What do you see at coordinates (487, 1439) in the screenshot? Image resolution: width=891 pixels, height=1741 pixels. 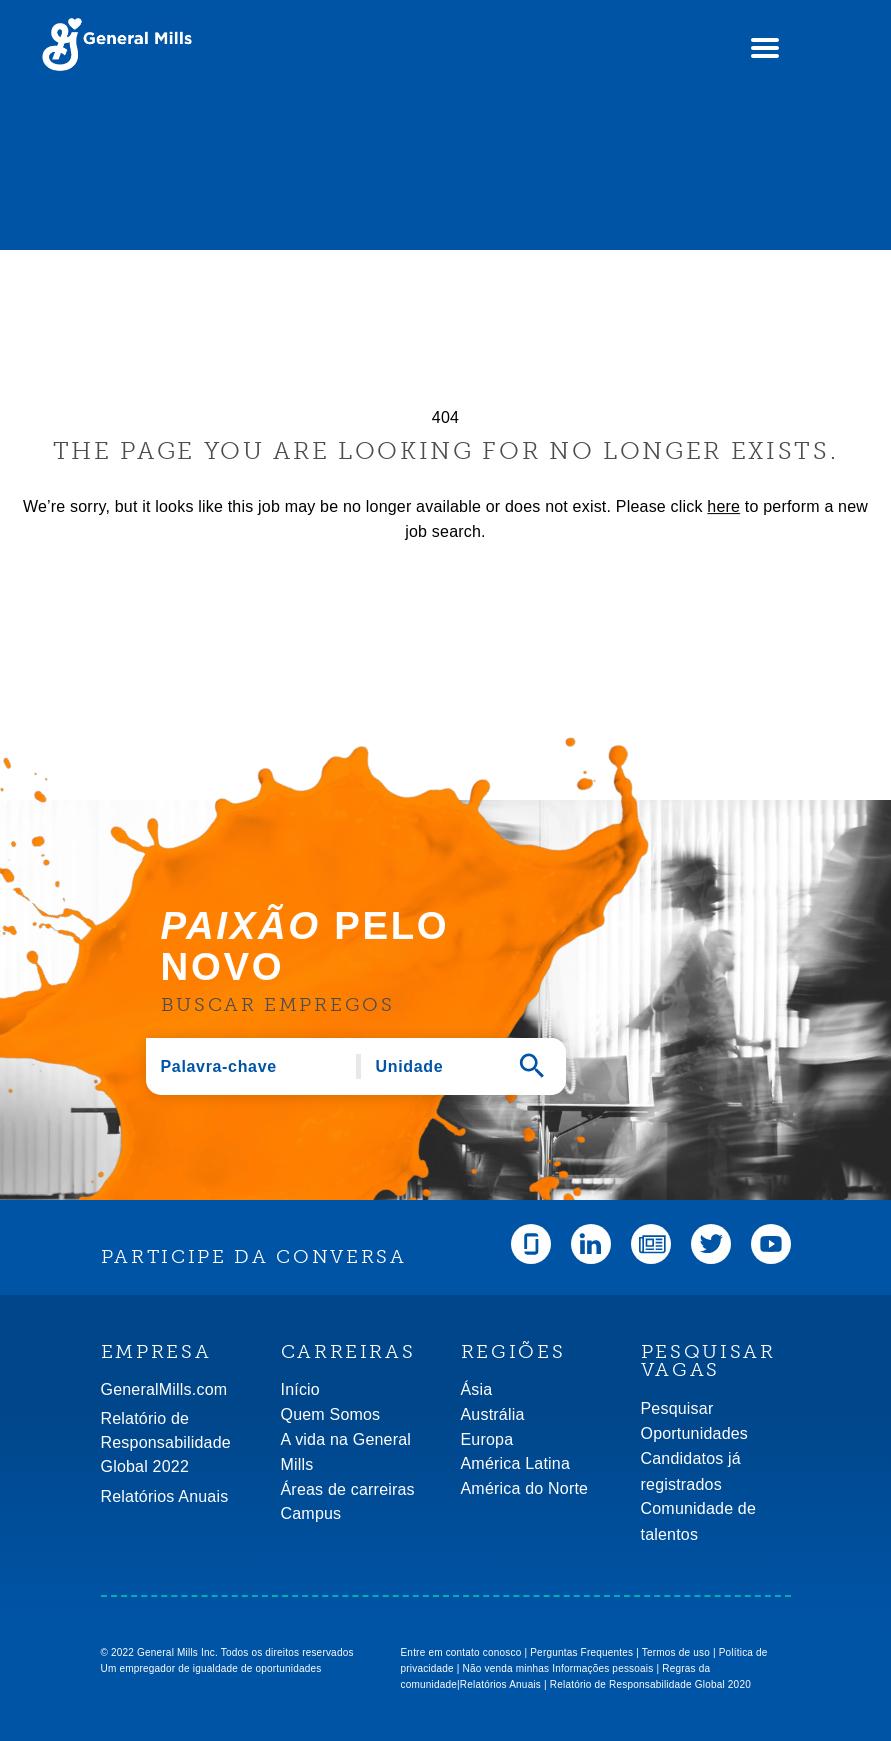 I see `Europa` at bounding box center [487, 1439].